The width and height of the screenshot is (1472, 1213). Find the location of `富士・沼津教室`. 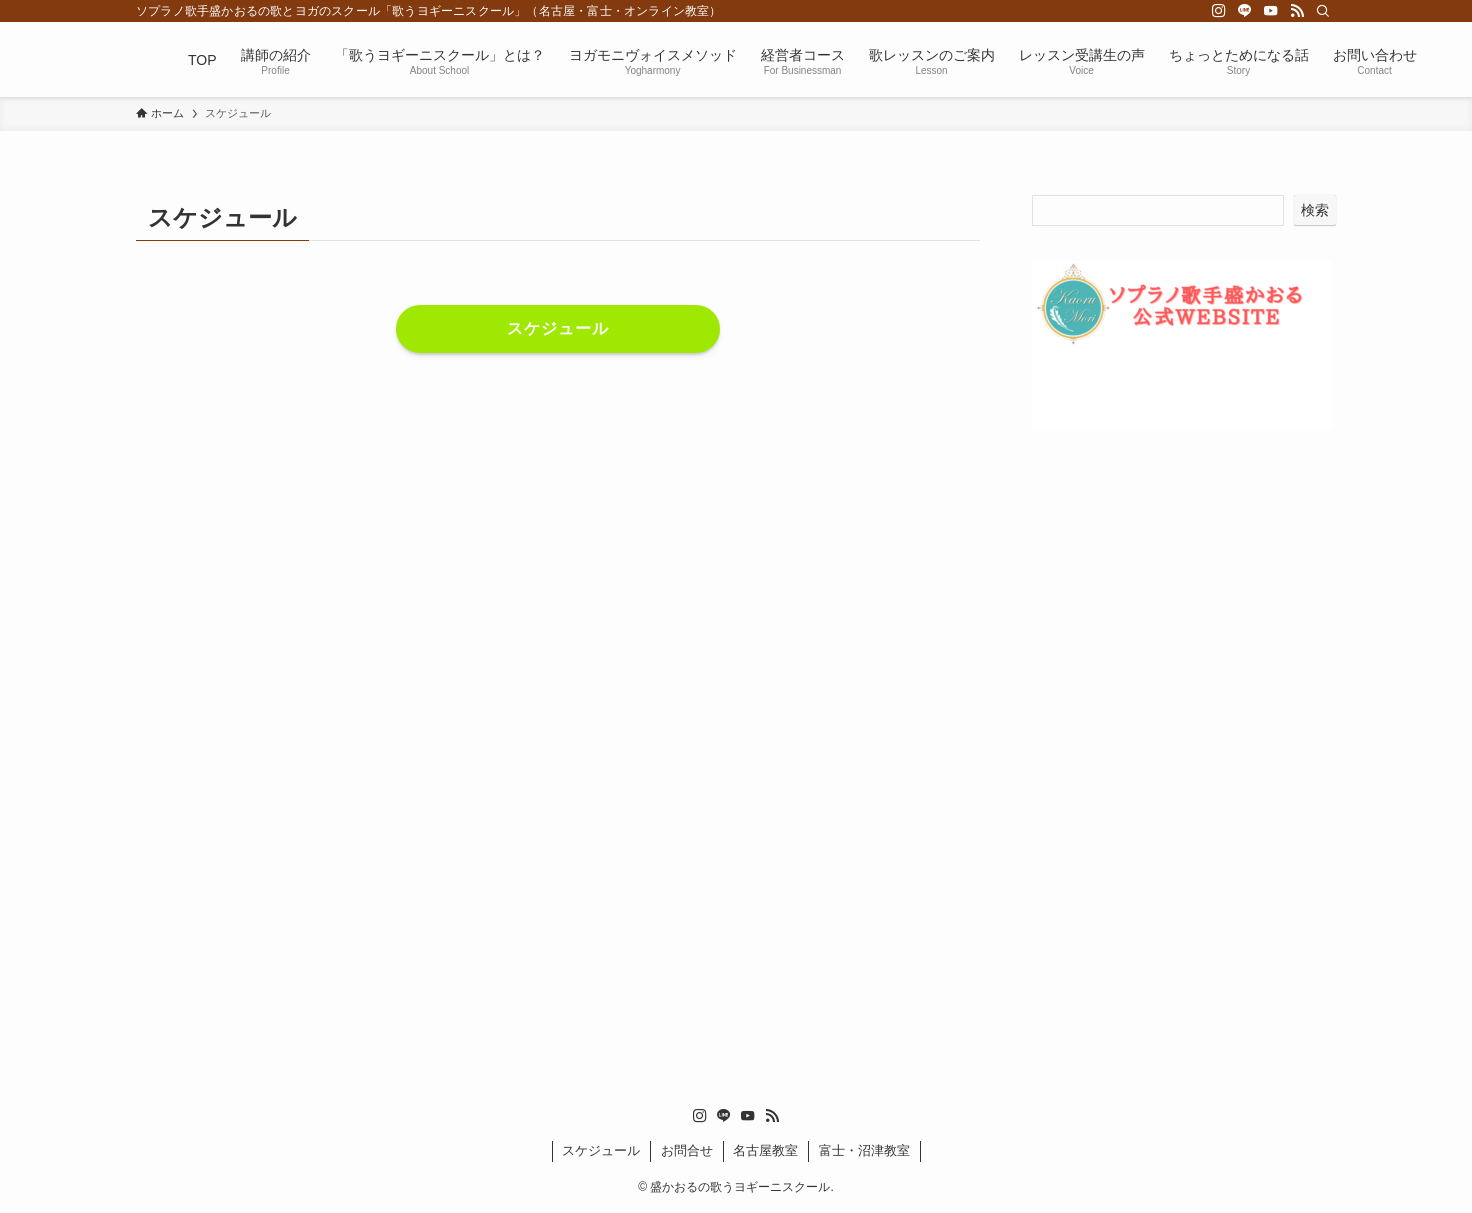

富士・沼津教室 is located at coordinates (864, 1150).